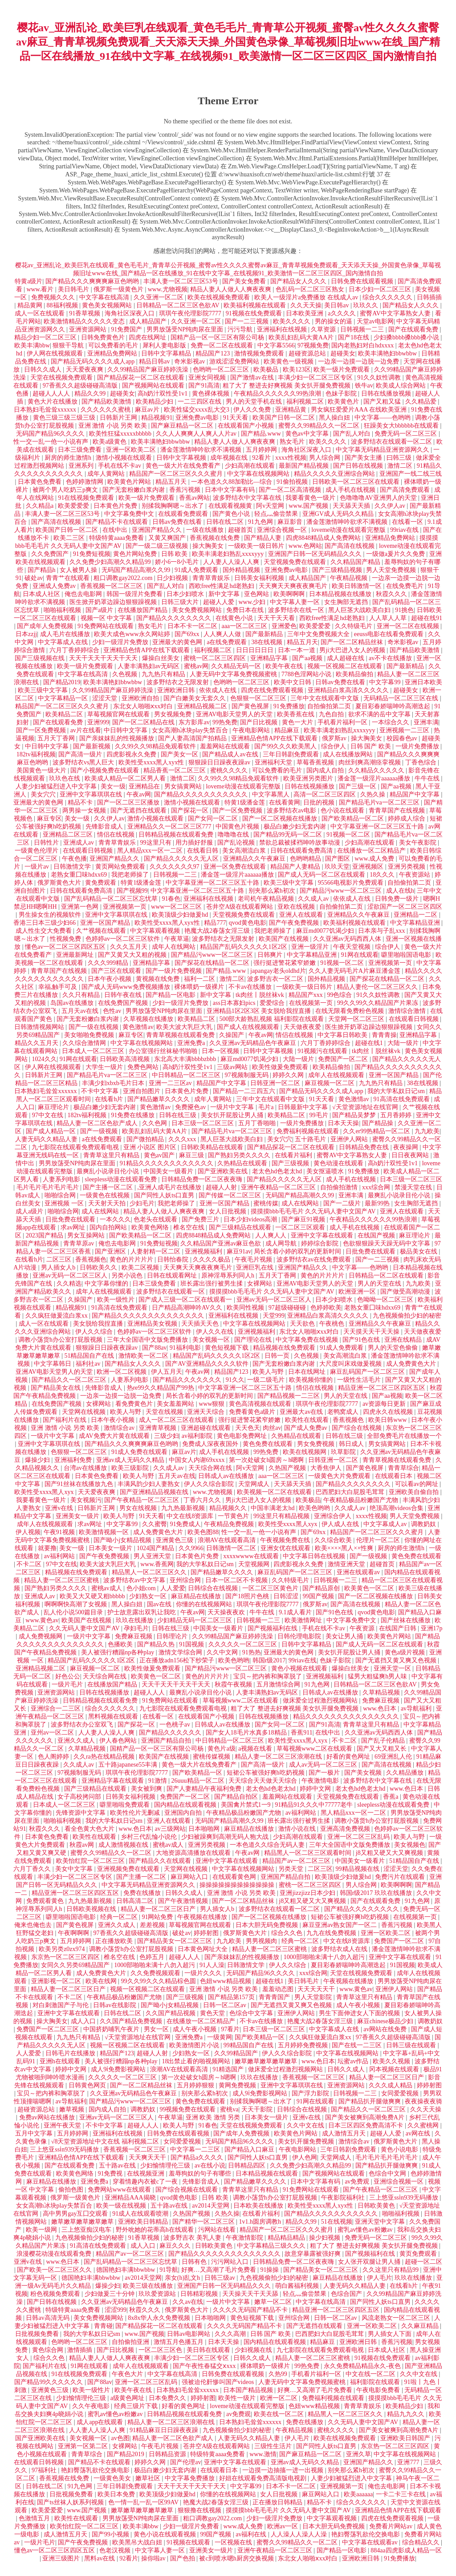 Image resolution: width=456 pixels, height=2576 pixels. I want to click on 可以看av的网址, so click(417, 1484).